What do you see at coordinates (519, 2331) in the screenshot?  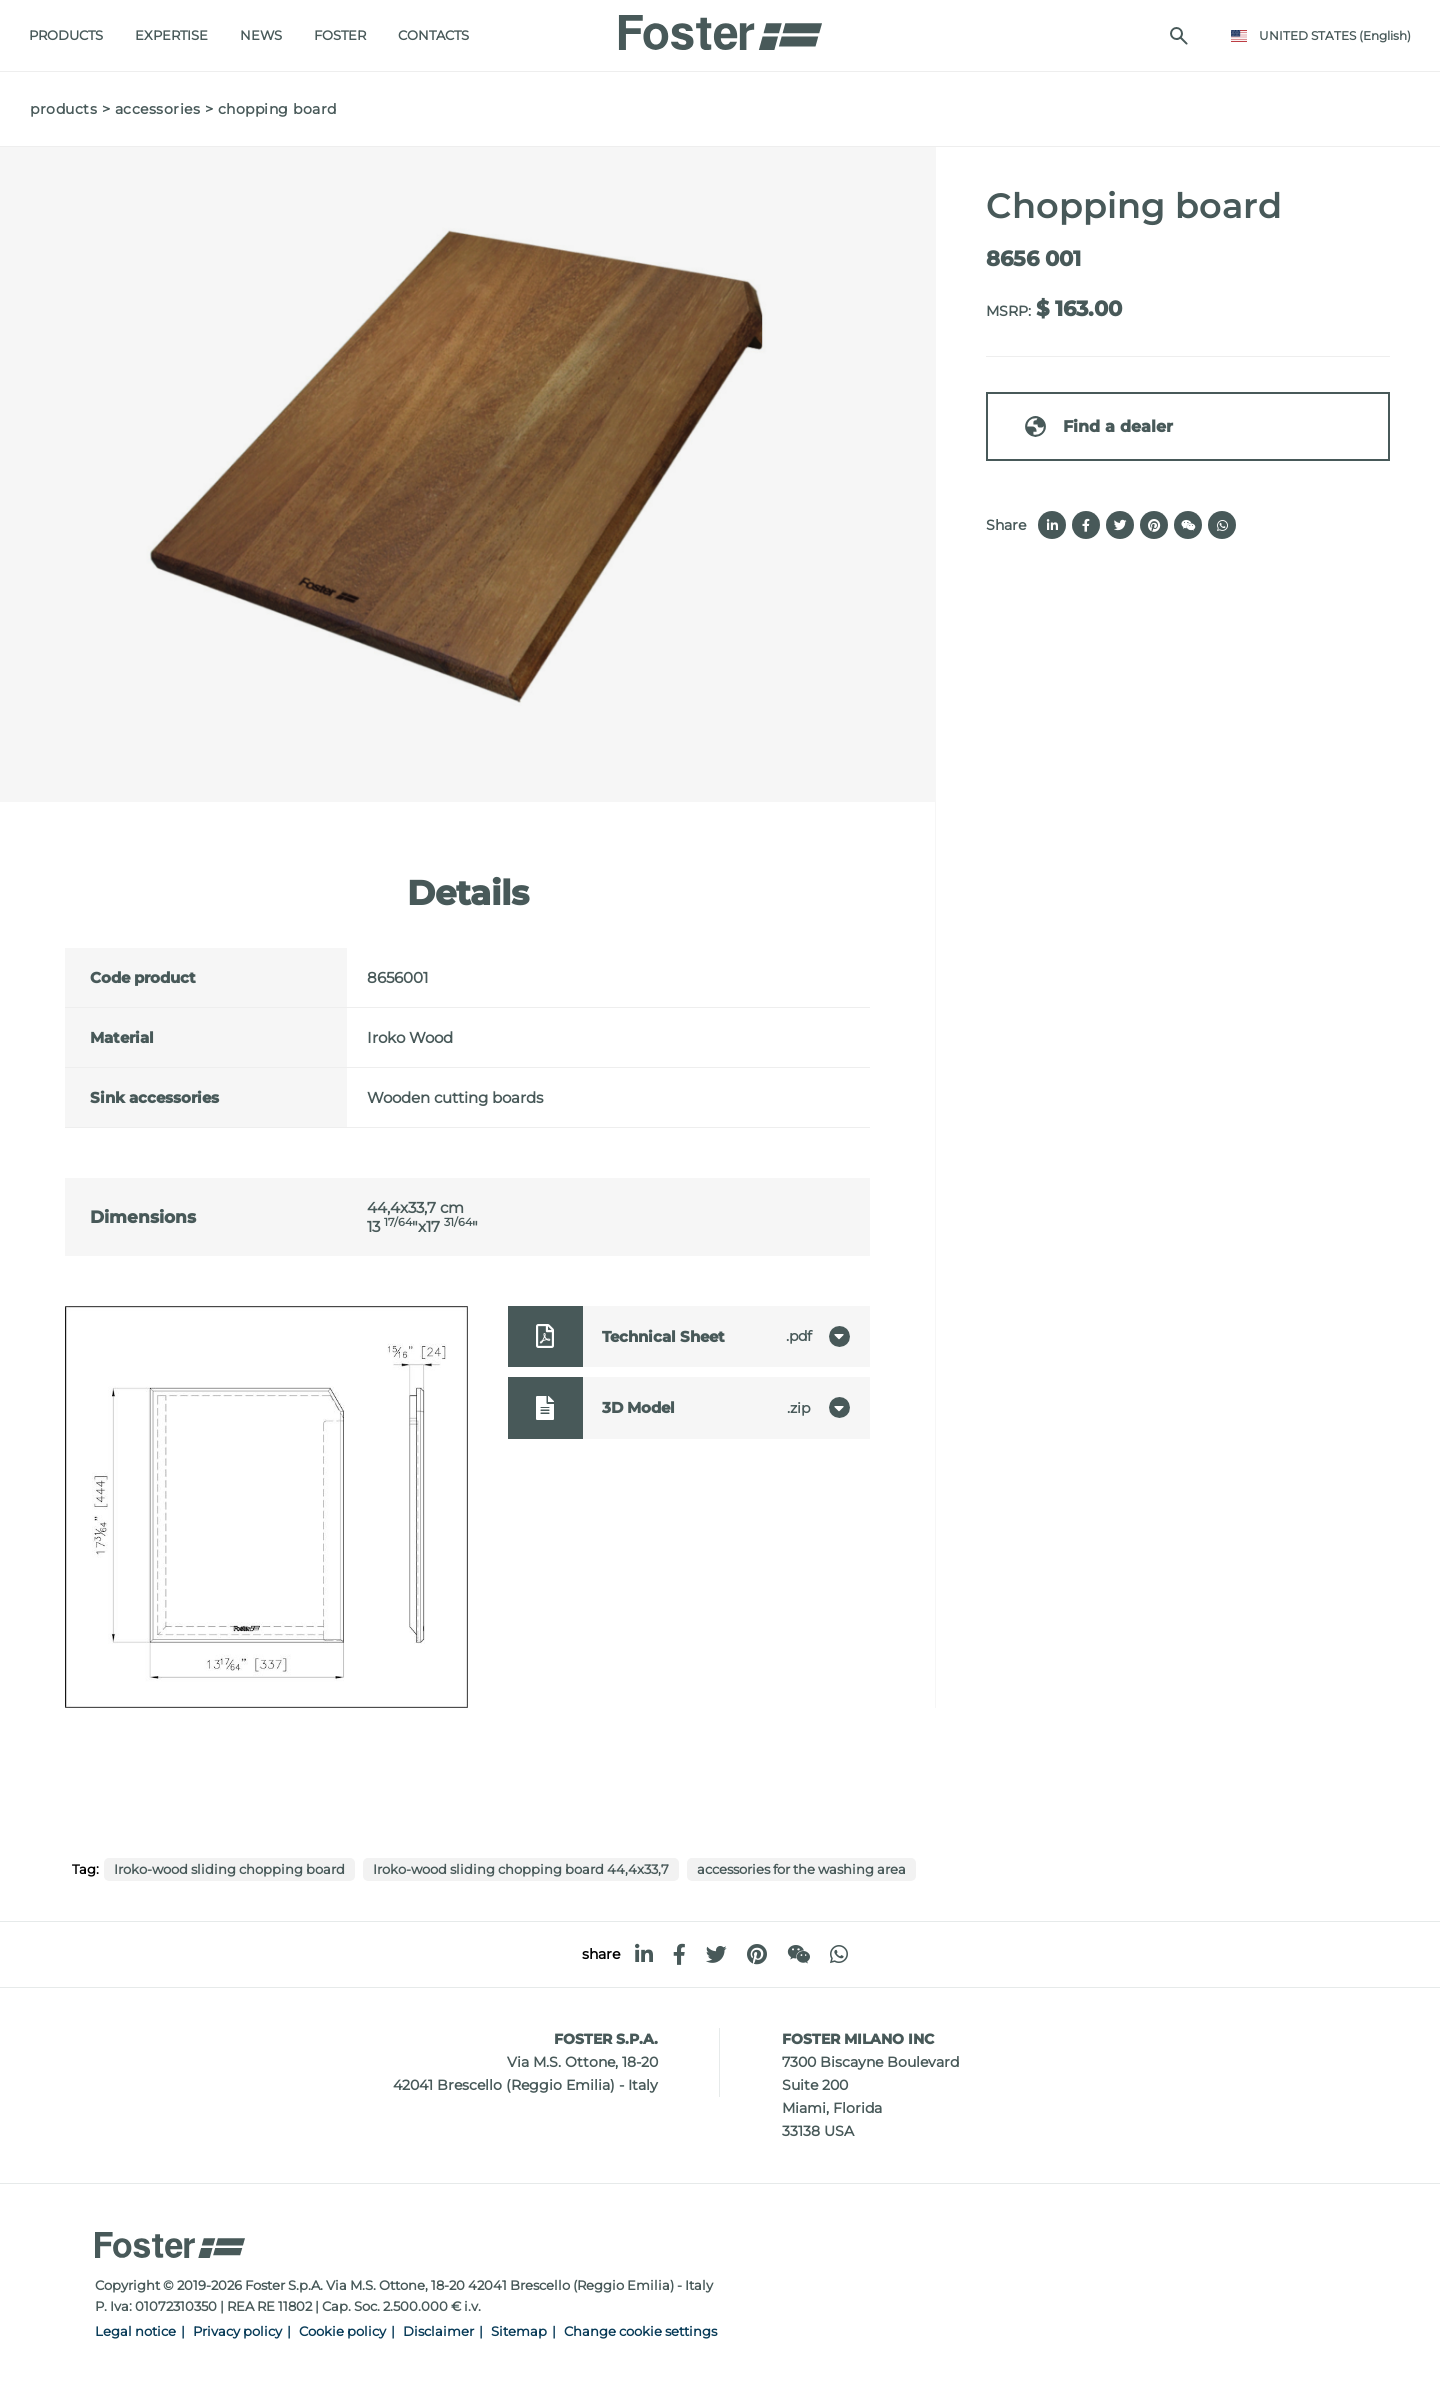 I see `Sitemap` at bounding box center [519, 2331].